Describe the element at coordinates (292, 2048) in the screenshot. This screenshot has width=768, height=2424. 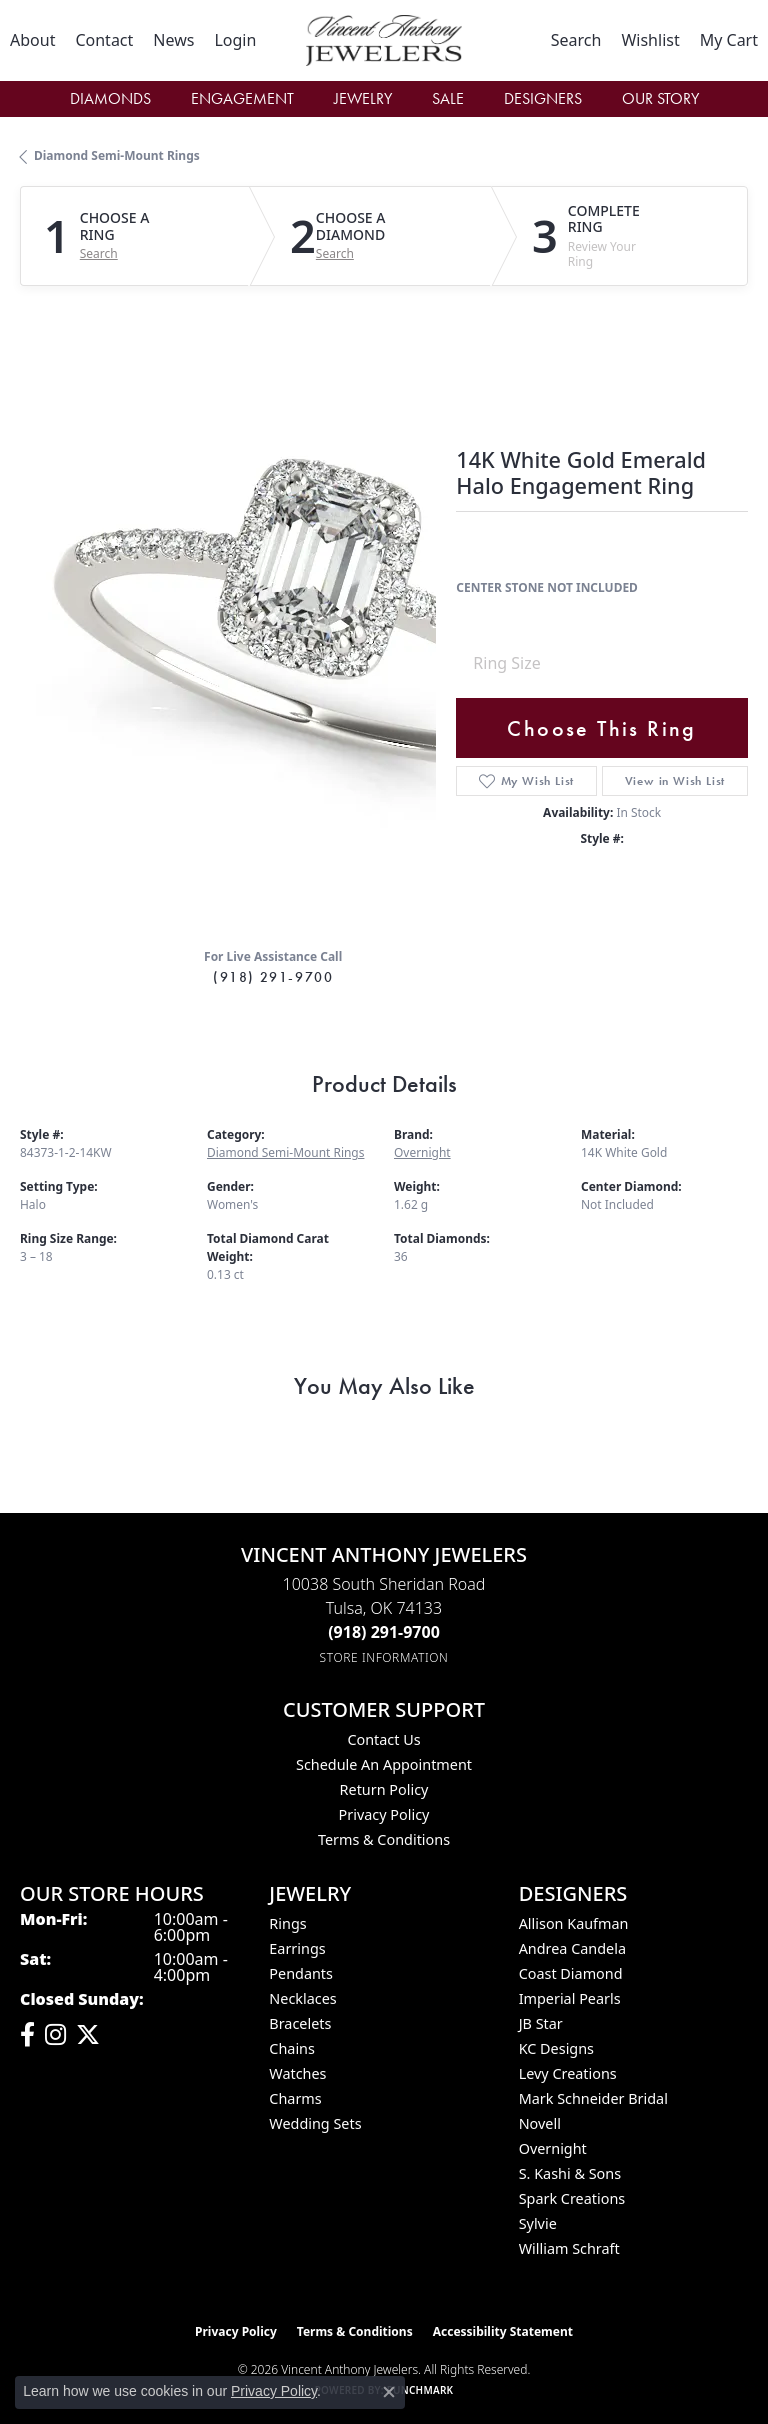
I see `Chains [menuitem]` at that location.